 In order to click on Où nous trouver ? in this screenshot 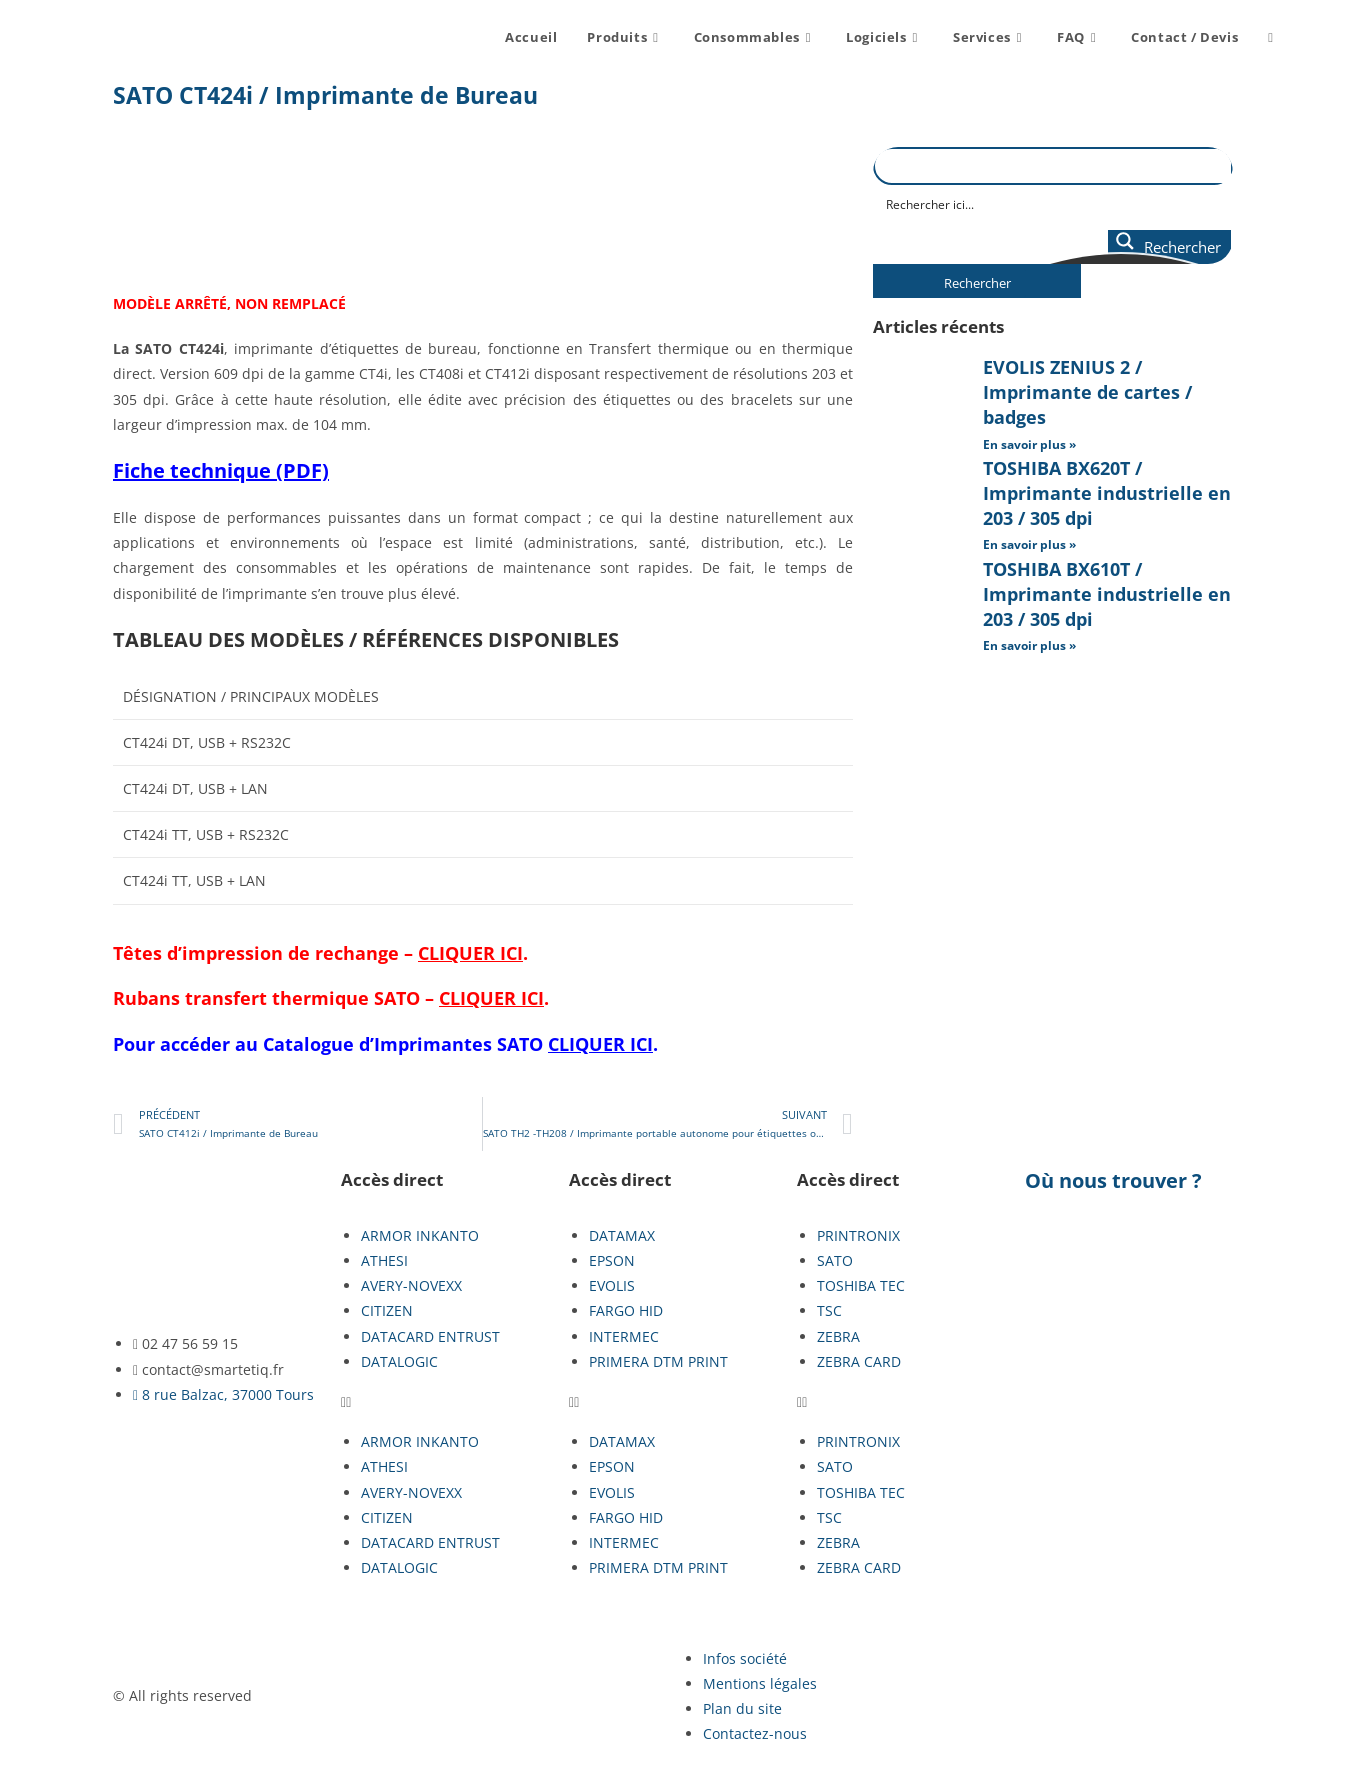, I will do `click(1113, 1180)`.